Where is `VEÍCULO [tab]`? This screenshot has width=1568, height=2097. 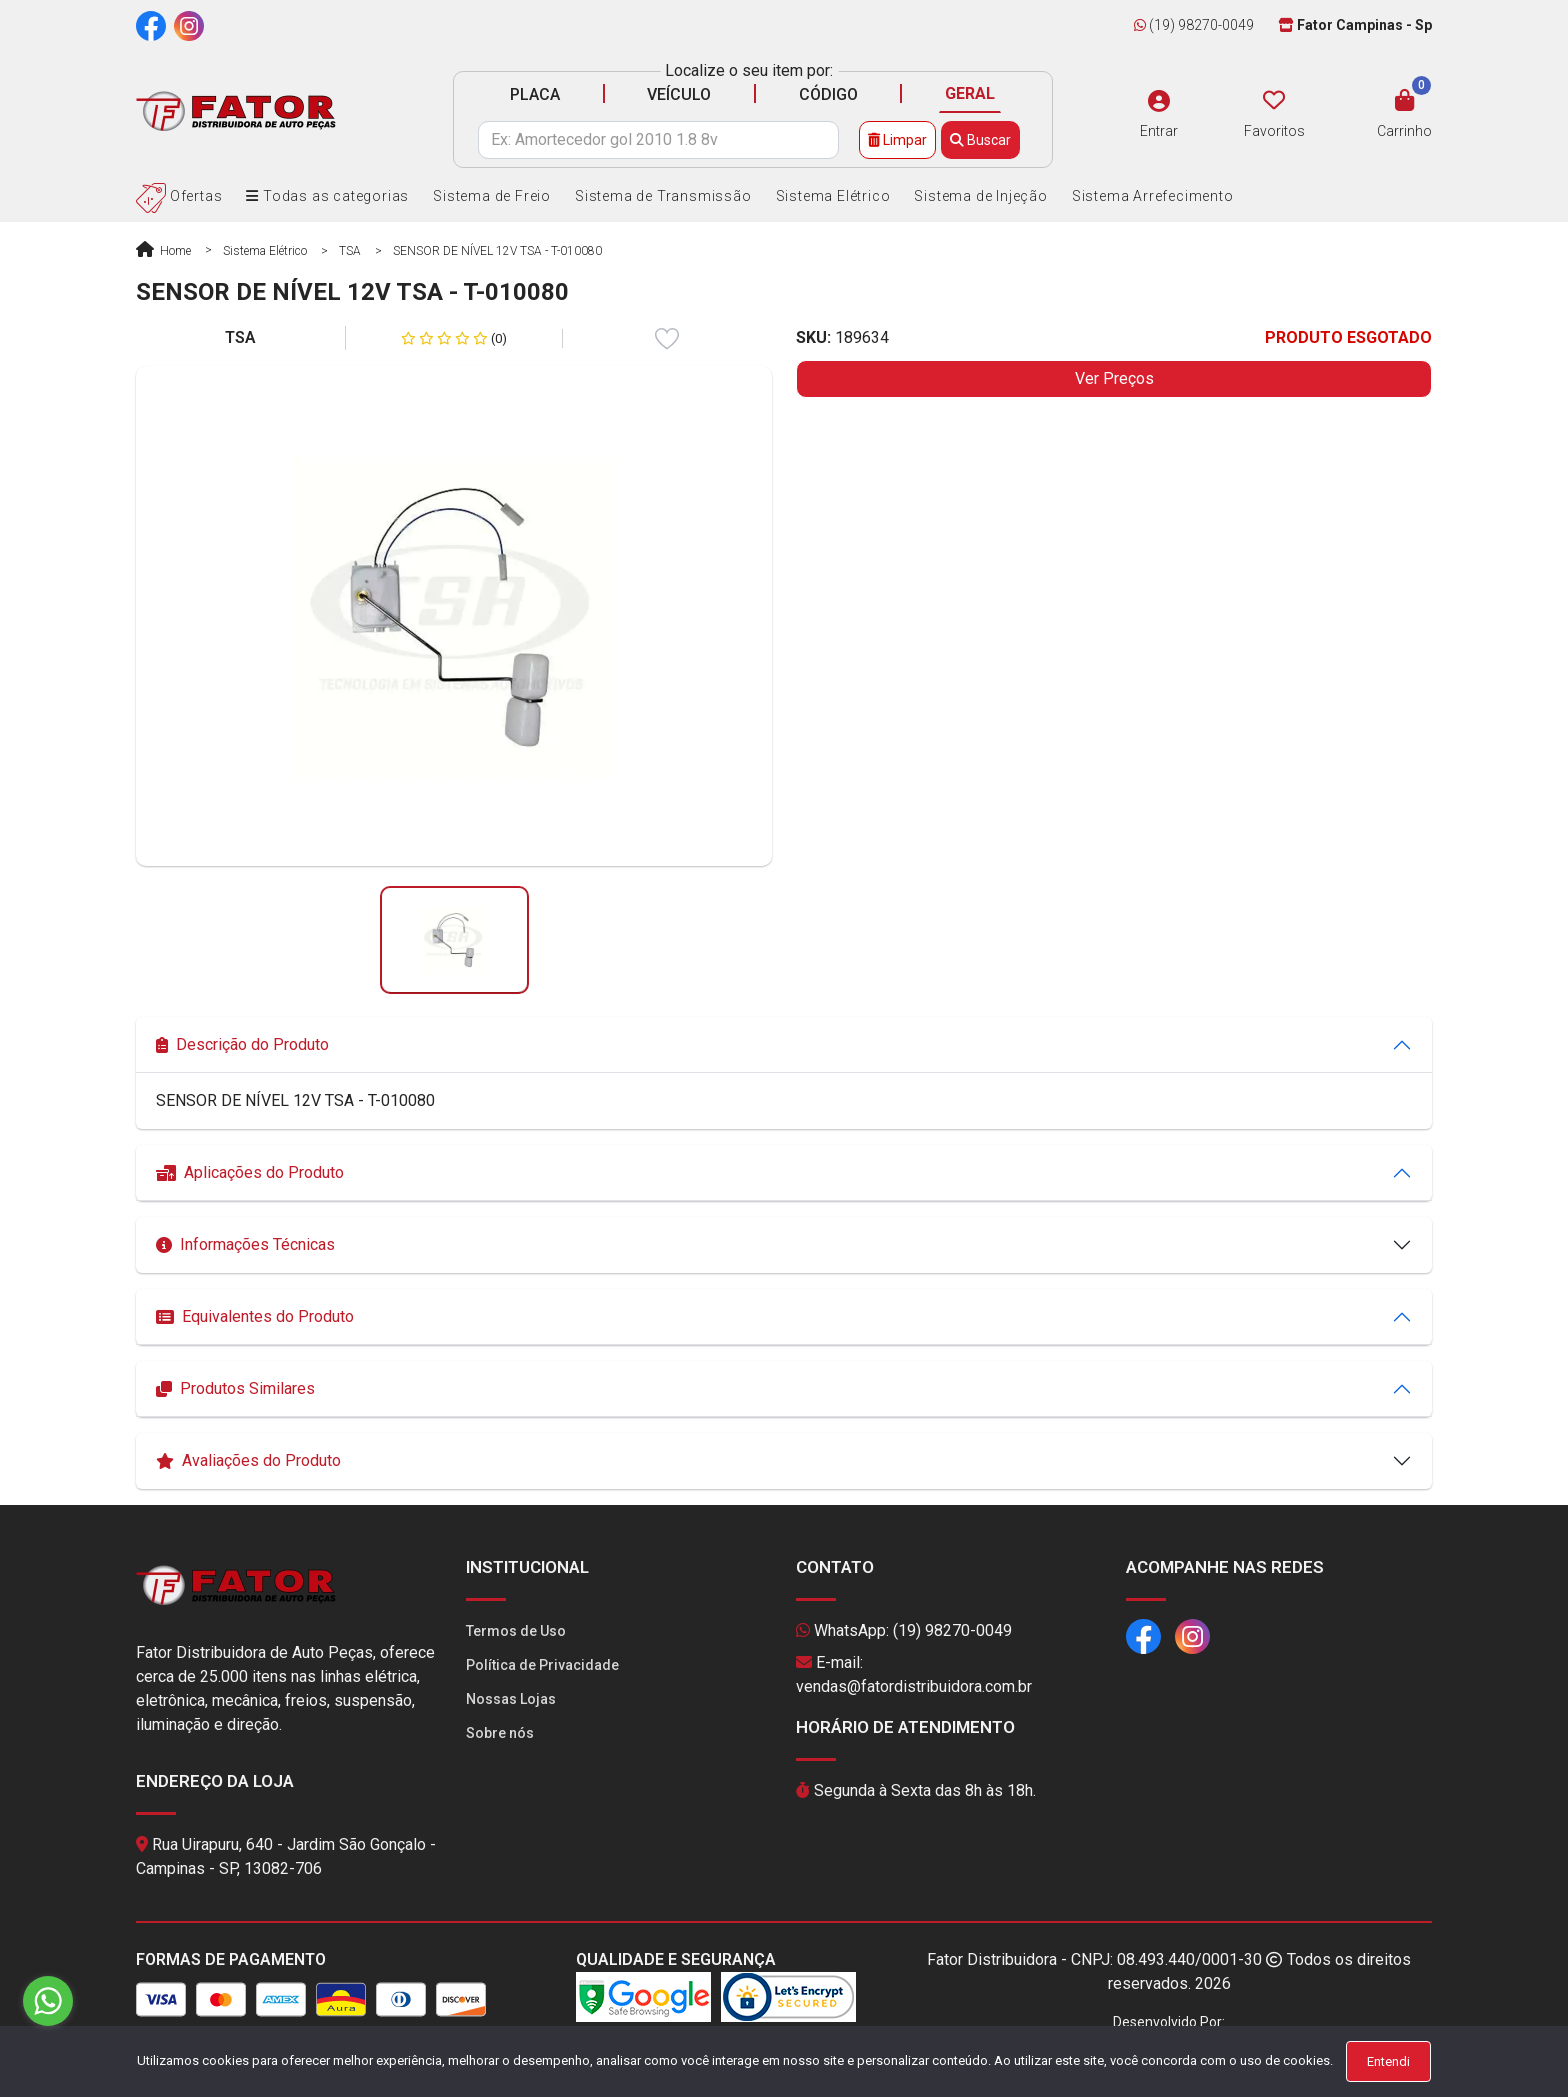
VEÍCULO [tab] is located at coordinates (679, 94).